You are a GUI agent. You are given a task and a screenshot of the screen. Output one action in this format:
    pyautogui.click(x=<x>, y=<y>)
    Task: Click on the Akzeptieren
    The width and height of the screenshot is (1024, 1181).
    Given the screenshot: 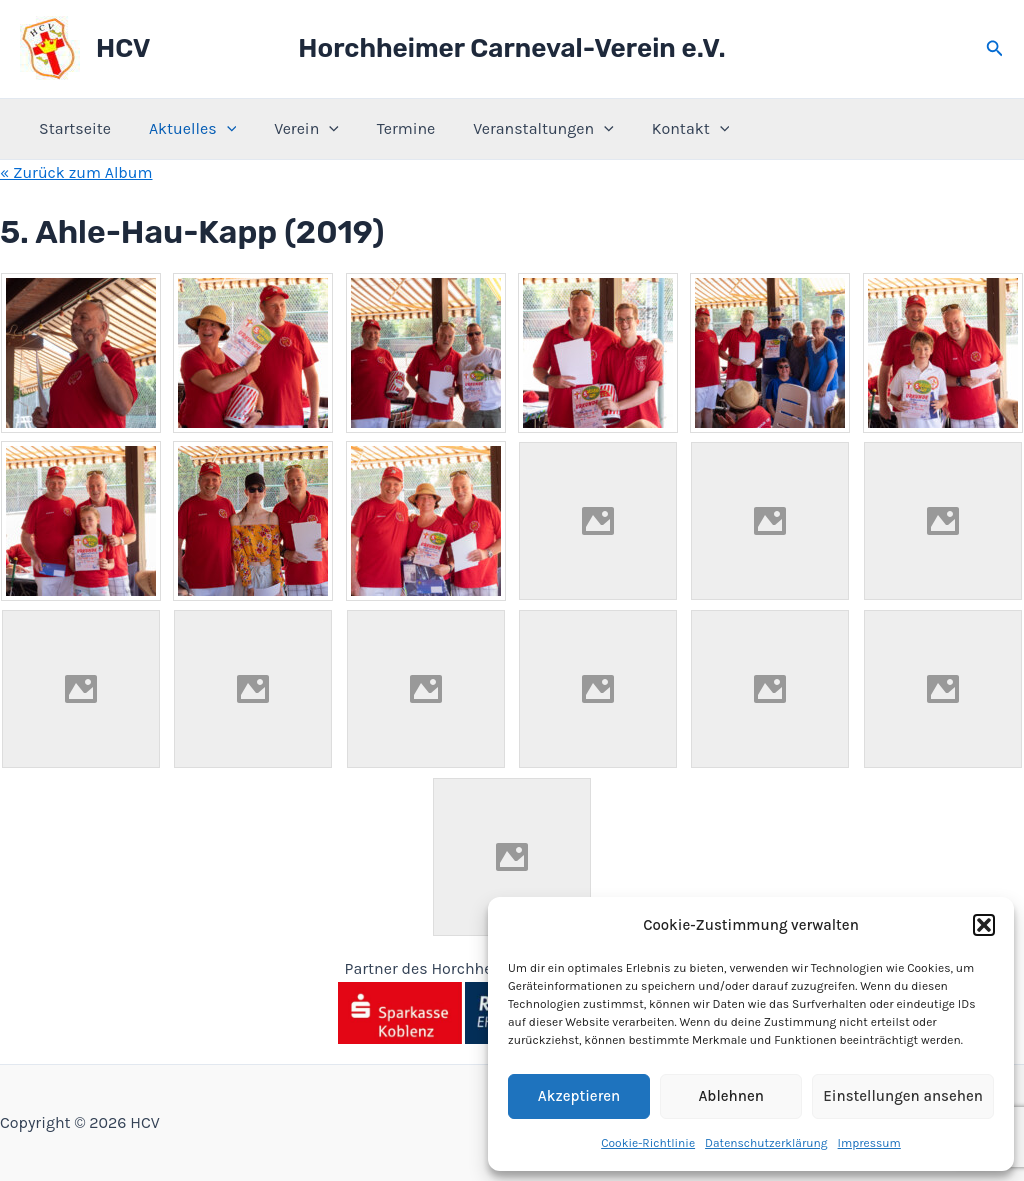 What is the action you would take?
    pyautogui.click(x=579, y=1096)
    